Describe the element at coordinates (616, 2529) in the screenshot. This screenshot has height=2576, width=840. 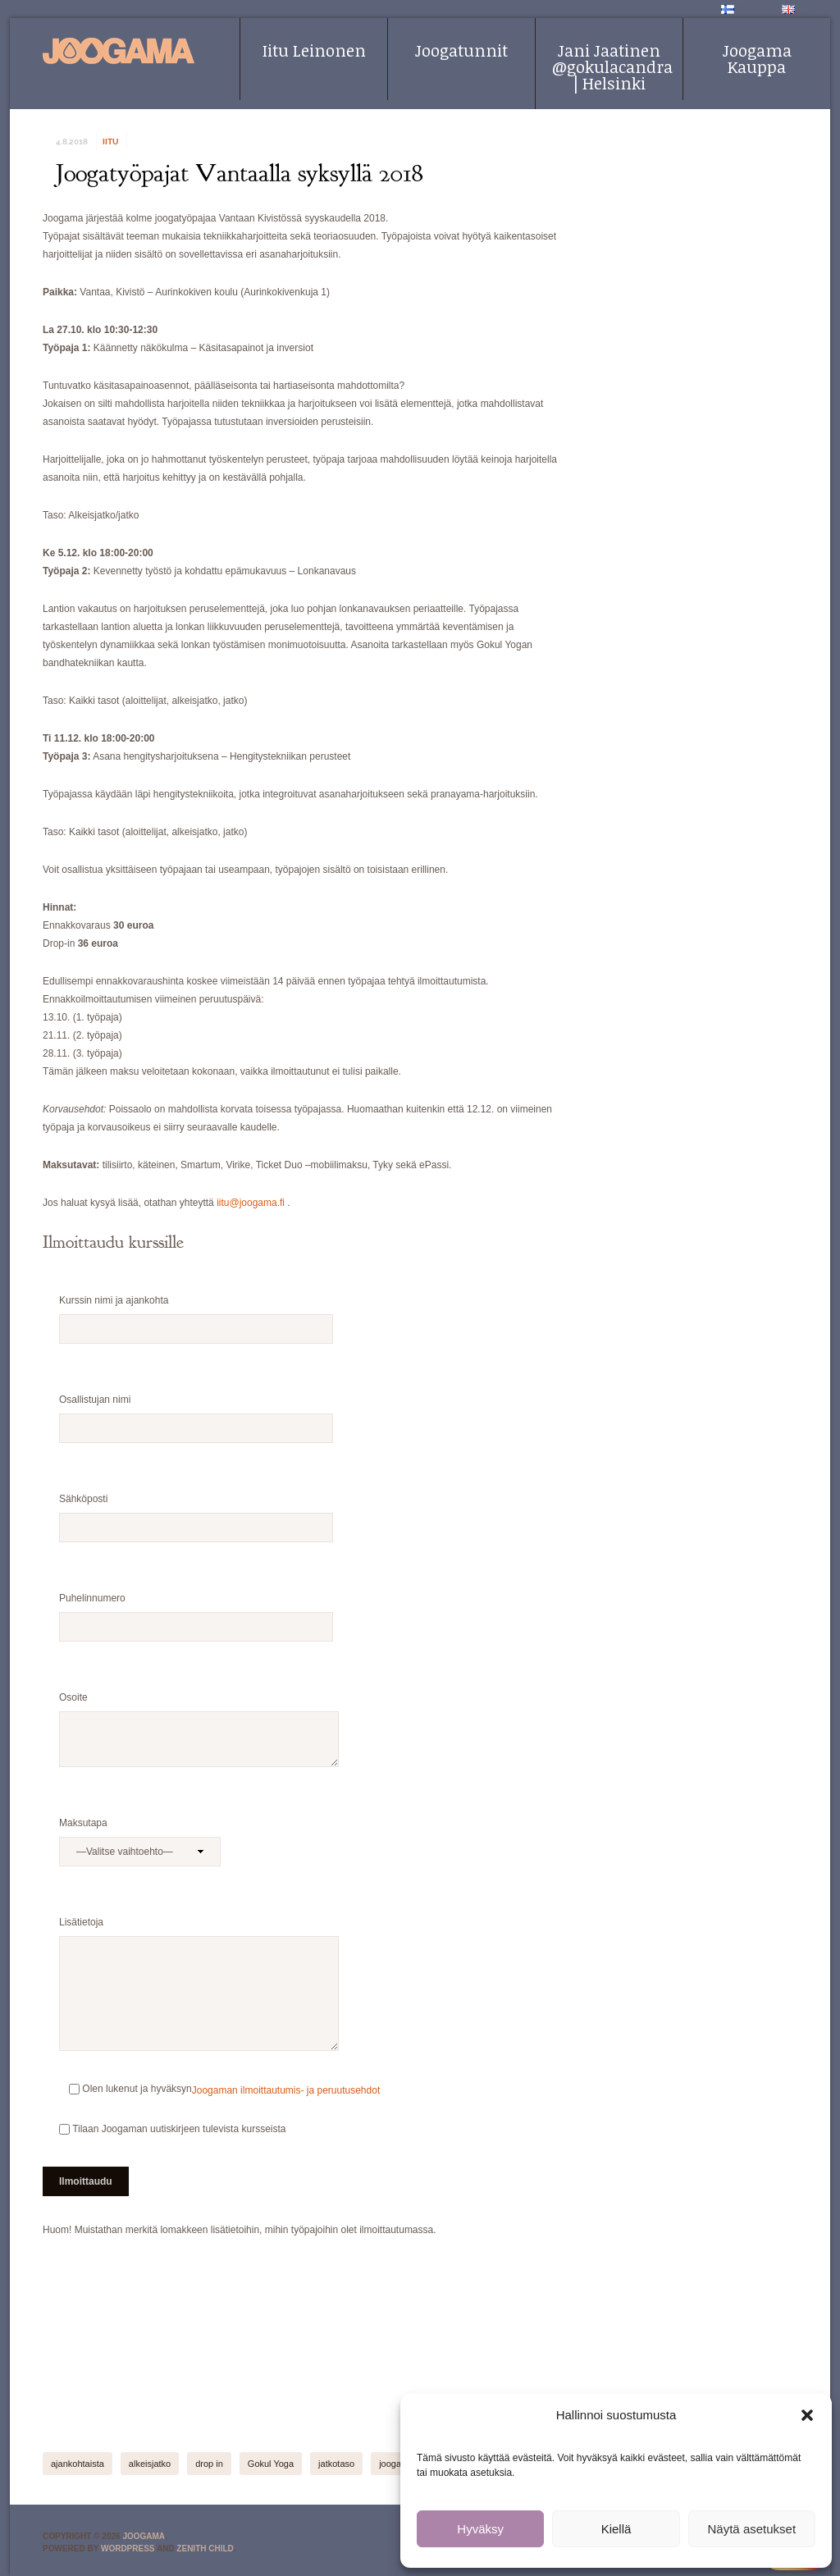
I see `Kiellä` at that location.